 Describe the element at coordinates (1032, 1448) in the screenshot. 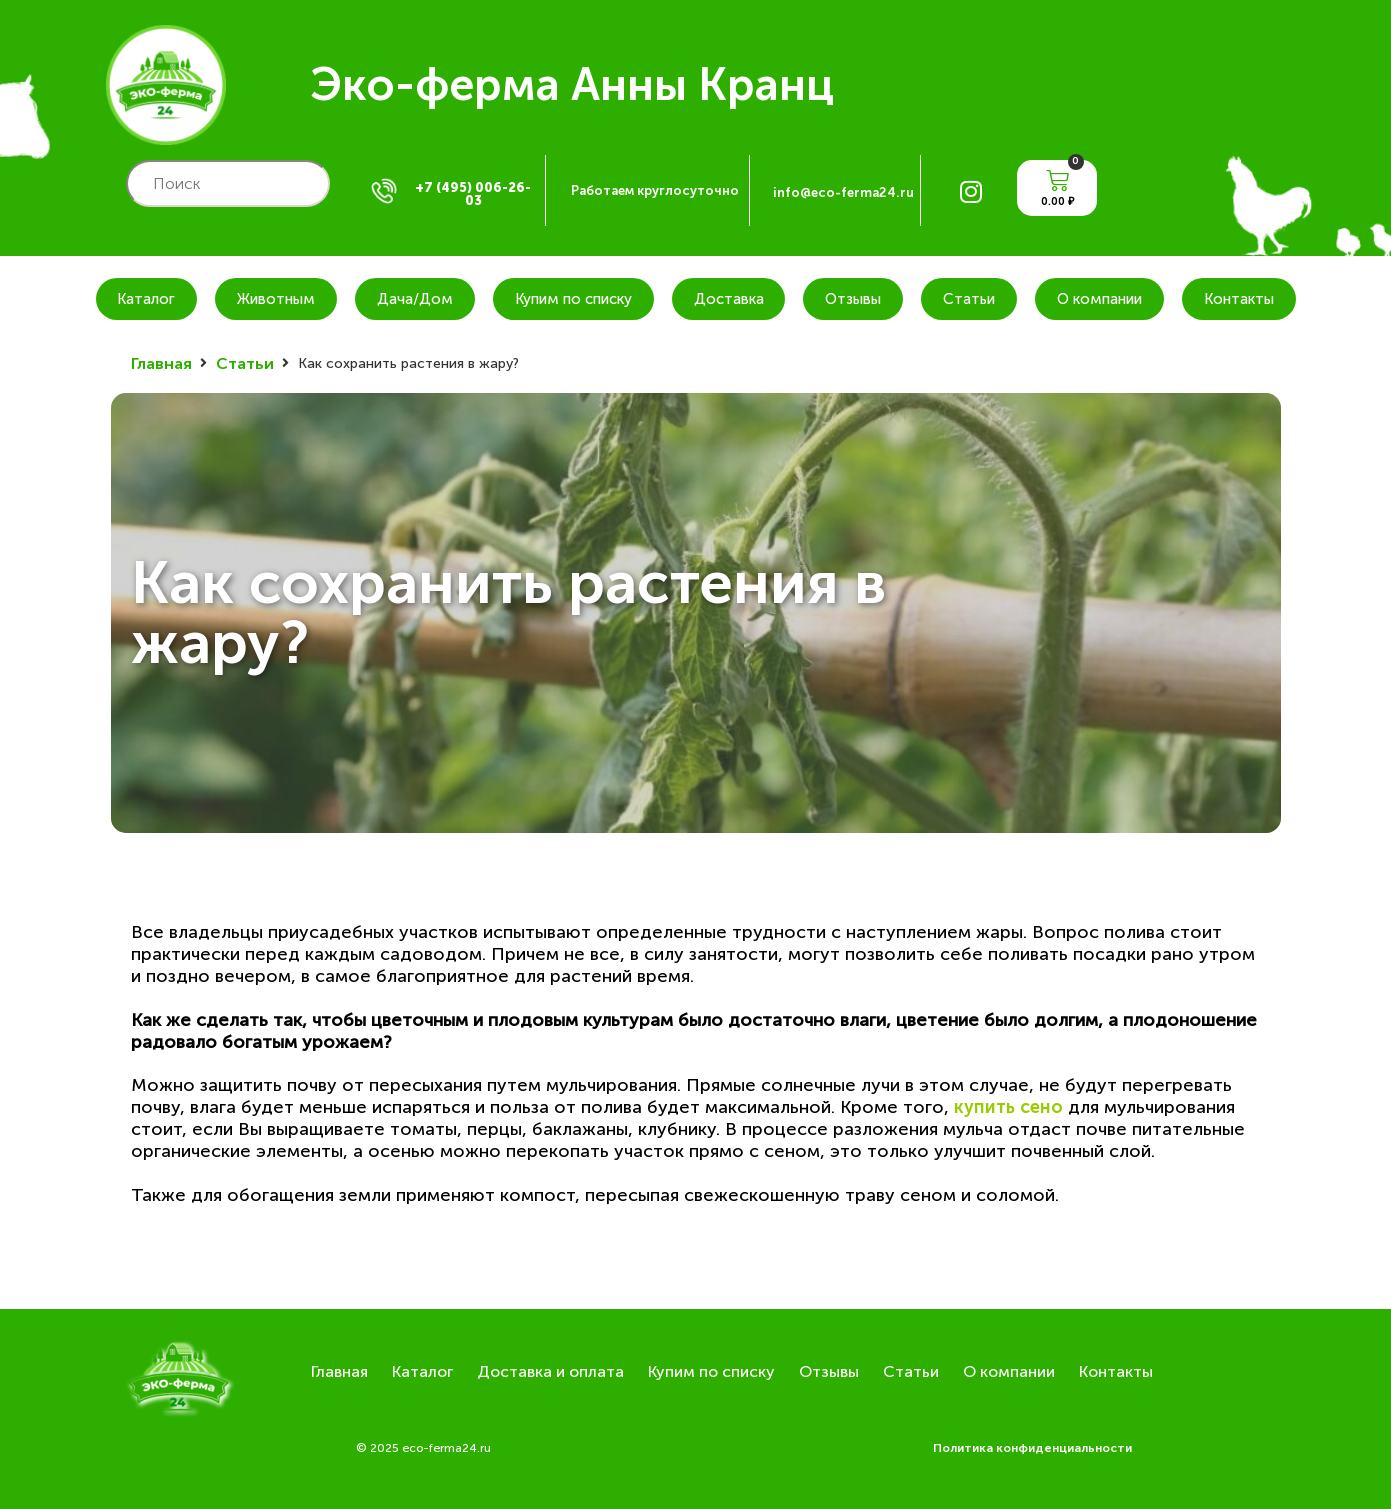

I see `Политика конфиденциальности` at that location.